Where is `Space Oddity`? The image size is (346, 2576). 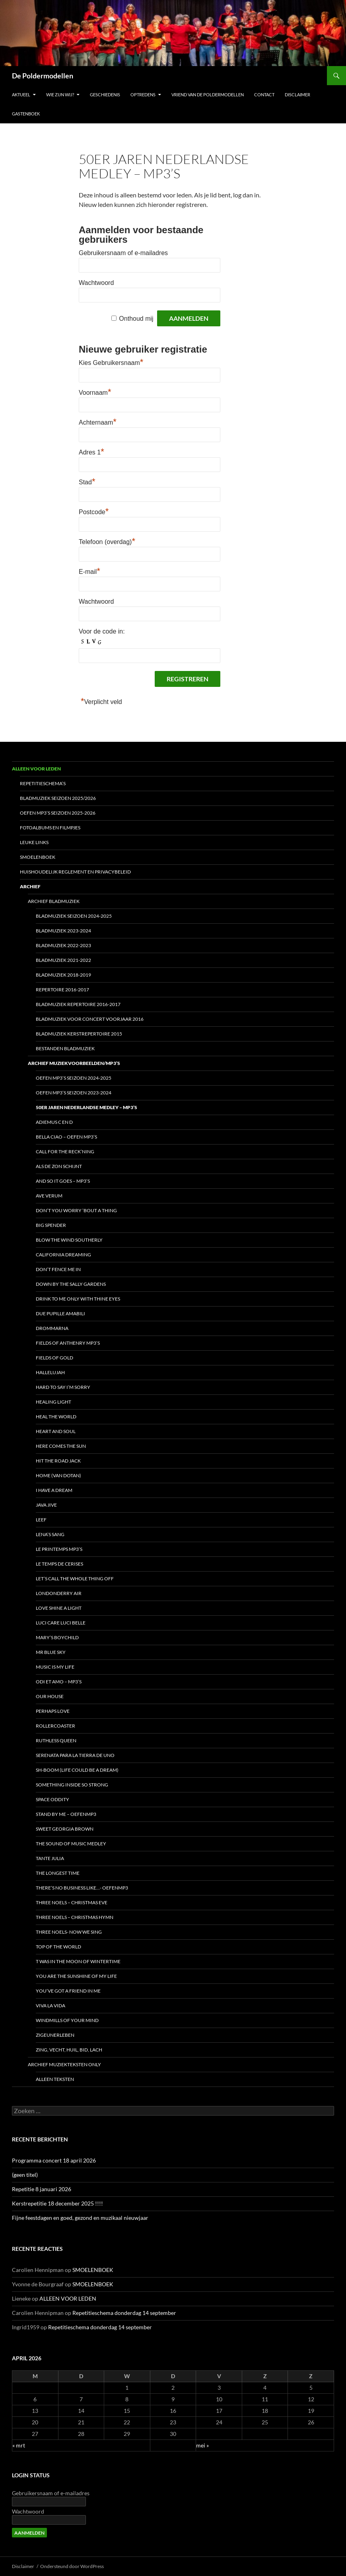 Space Oddity is located at coordinates (52, 1799).